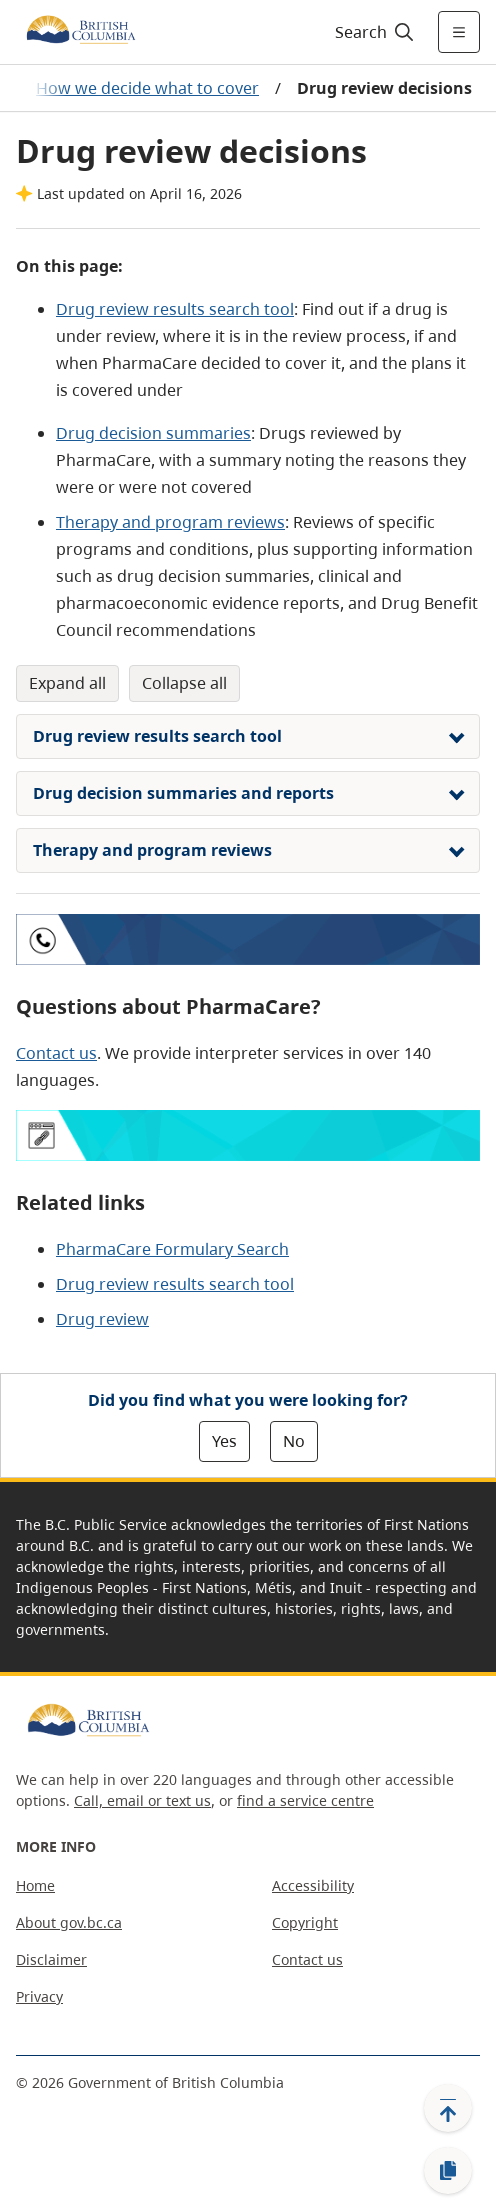 Image resolution: width=496 pixels, height=2209 pixels. What do you see at coordinates (142, 1800) in the screenshot?
I see `Call, email or text us` at bounding box center [142, 1800].